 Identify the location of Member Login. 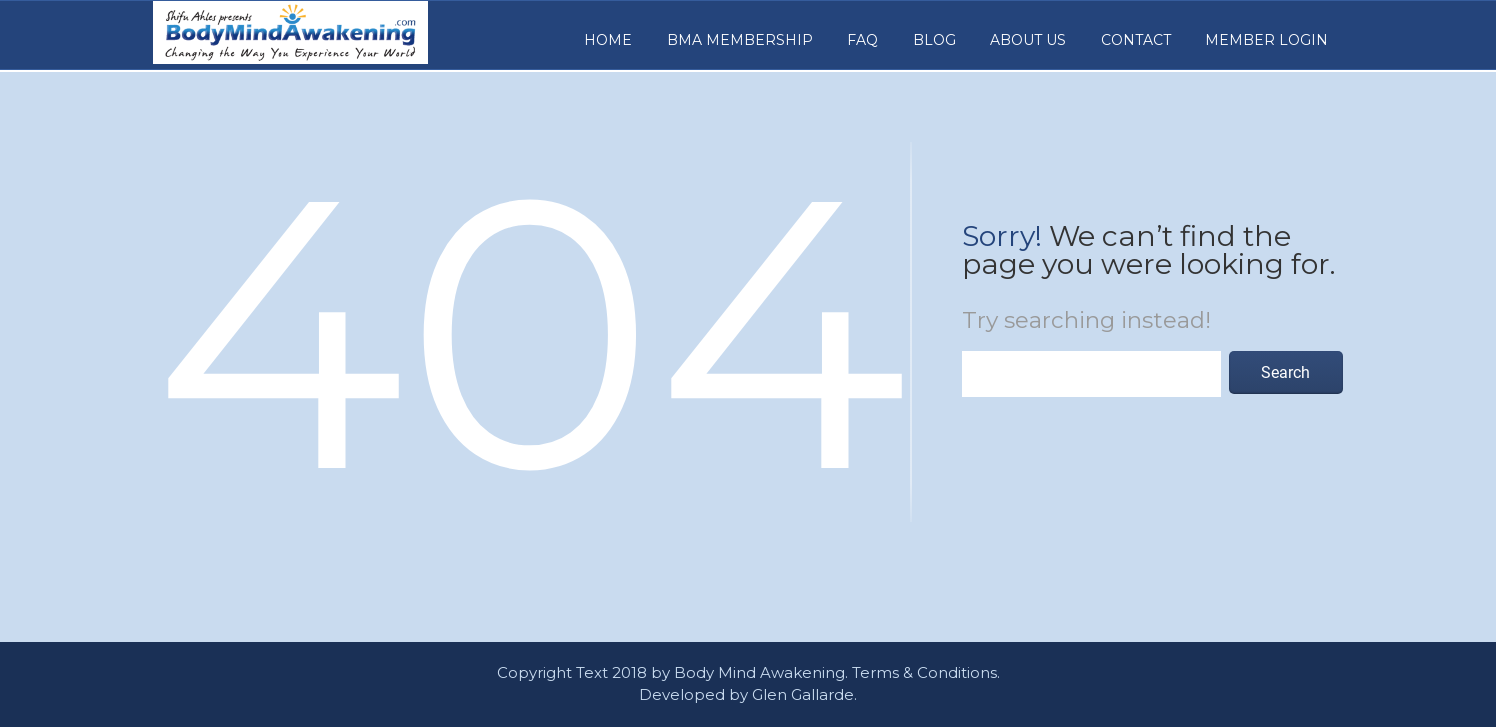
(1266, 40).